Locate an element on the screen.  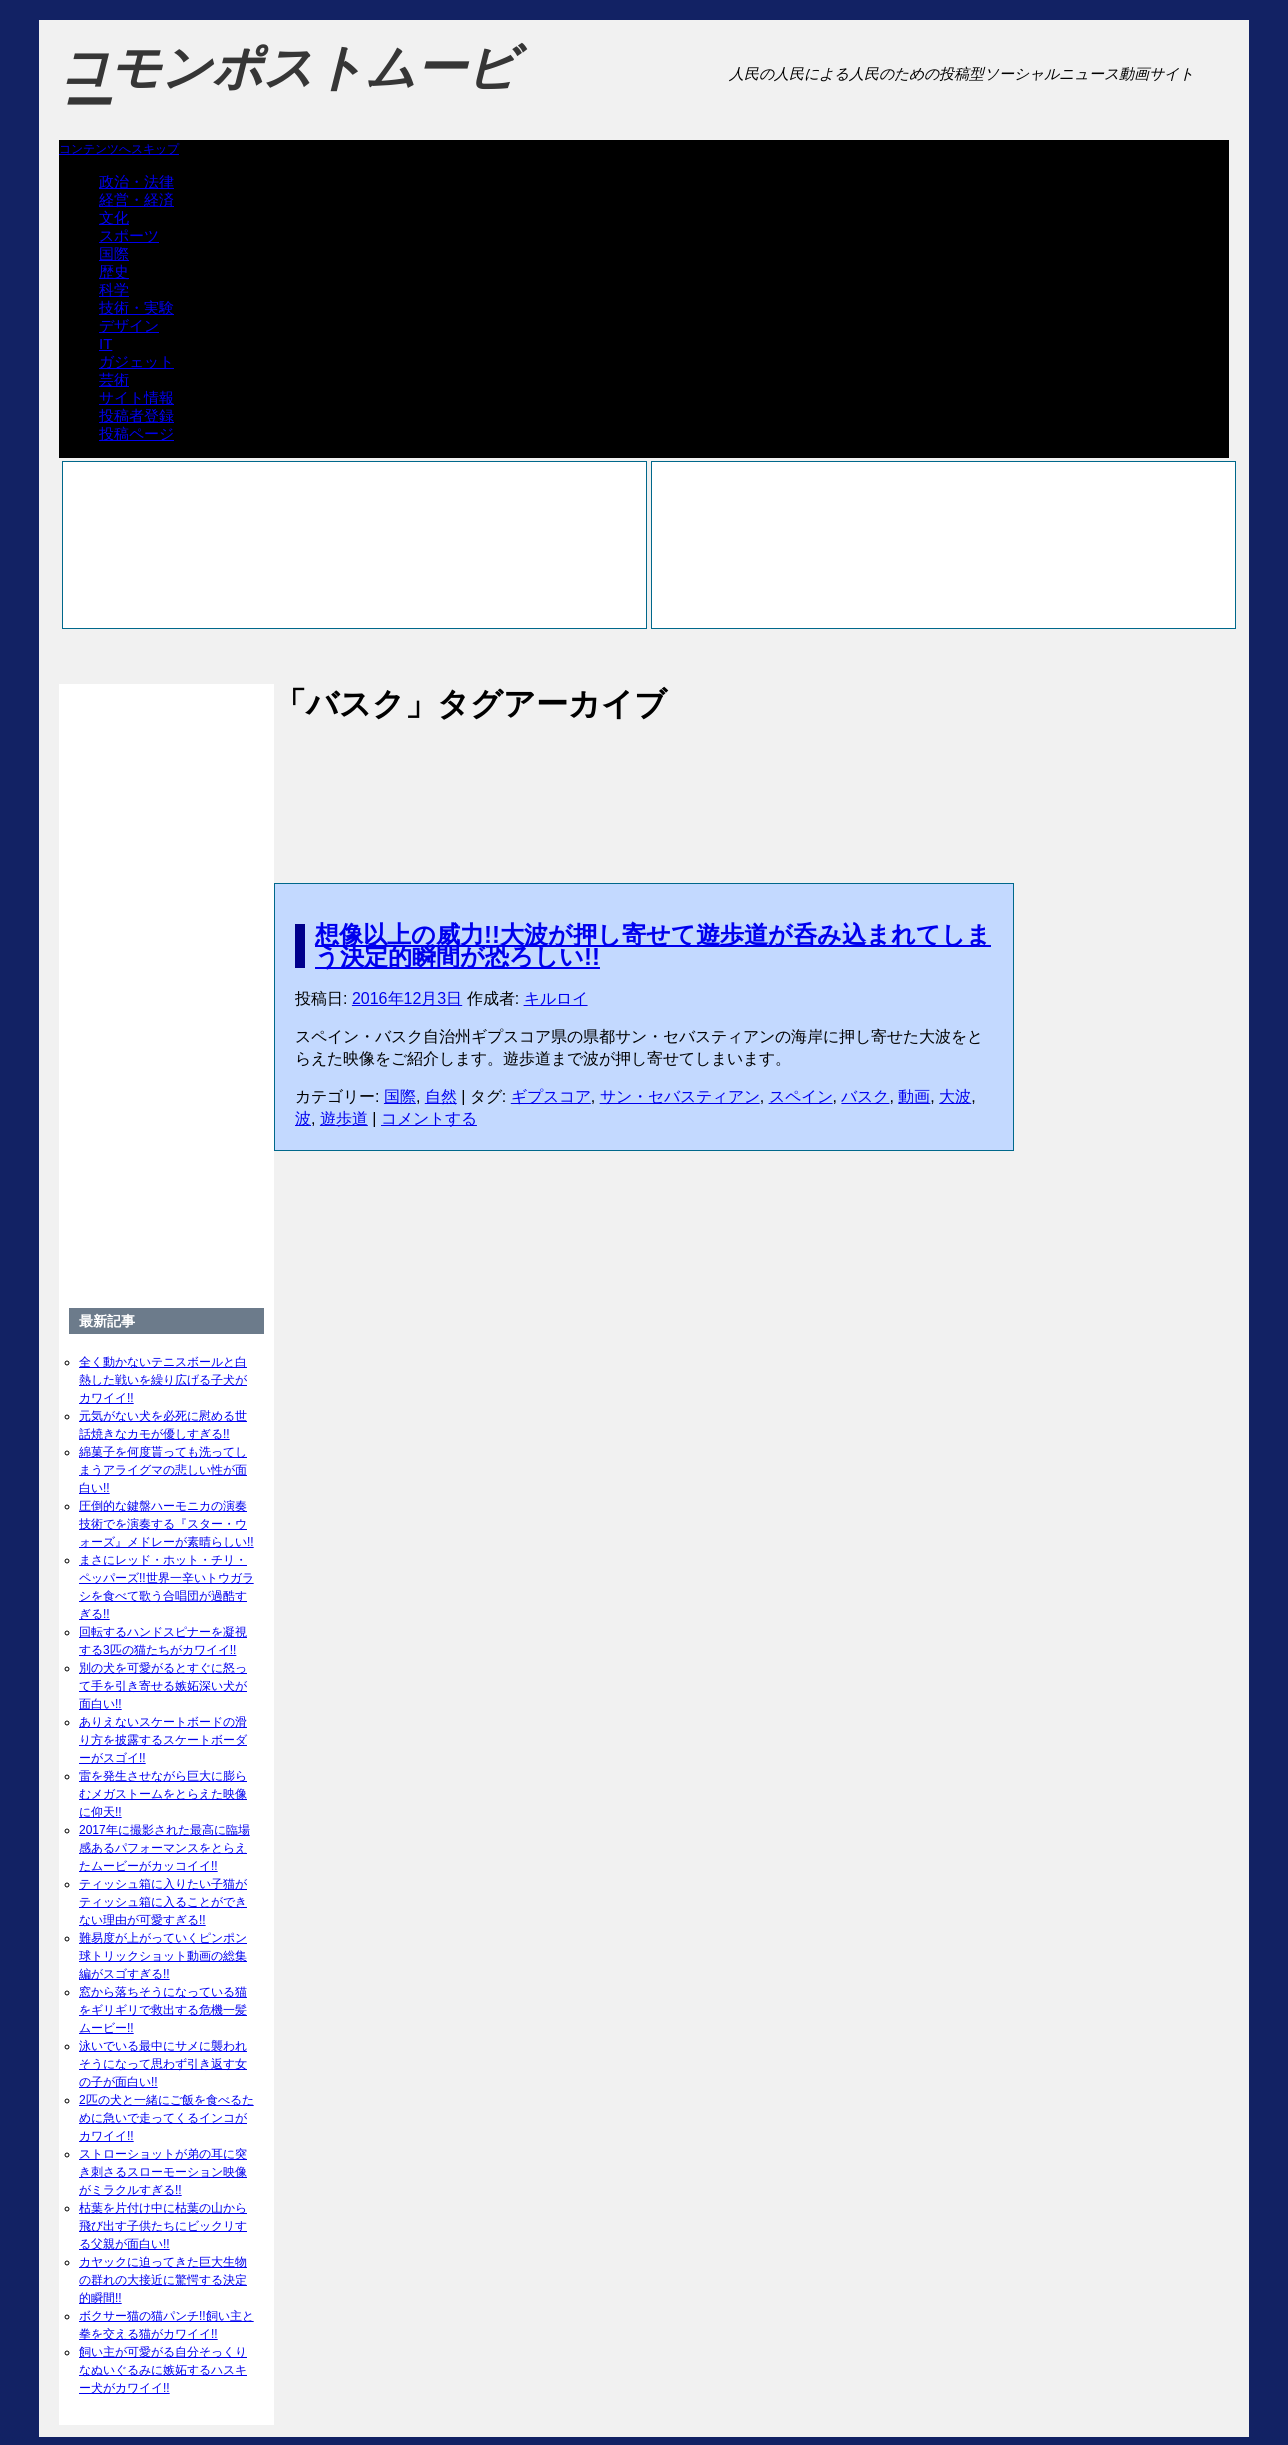
想像以上の威力!!大波が押し寄せて遊歩道が呑み込まれてしまう決定的瞬間が恐ろしい!! is located at coordinates (653, 945).